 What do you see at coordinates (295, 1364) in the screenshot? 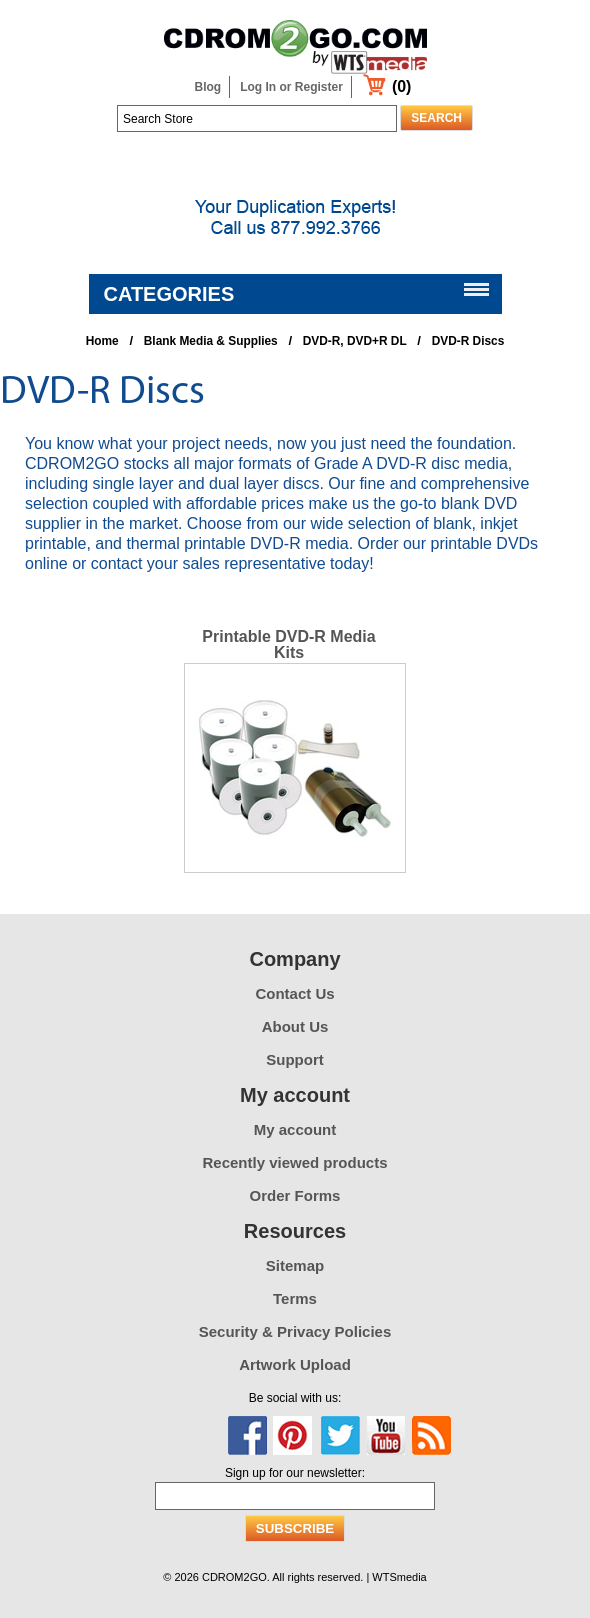
I see `Artwork Upload` at bounding box center [295, 1364].